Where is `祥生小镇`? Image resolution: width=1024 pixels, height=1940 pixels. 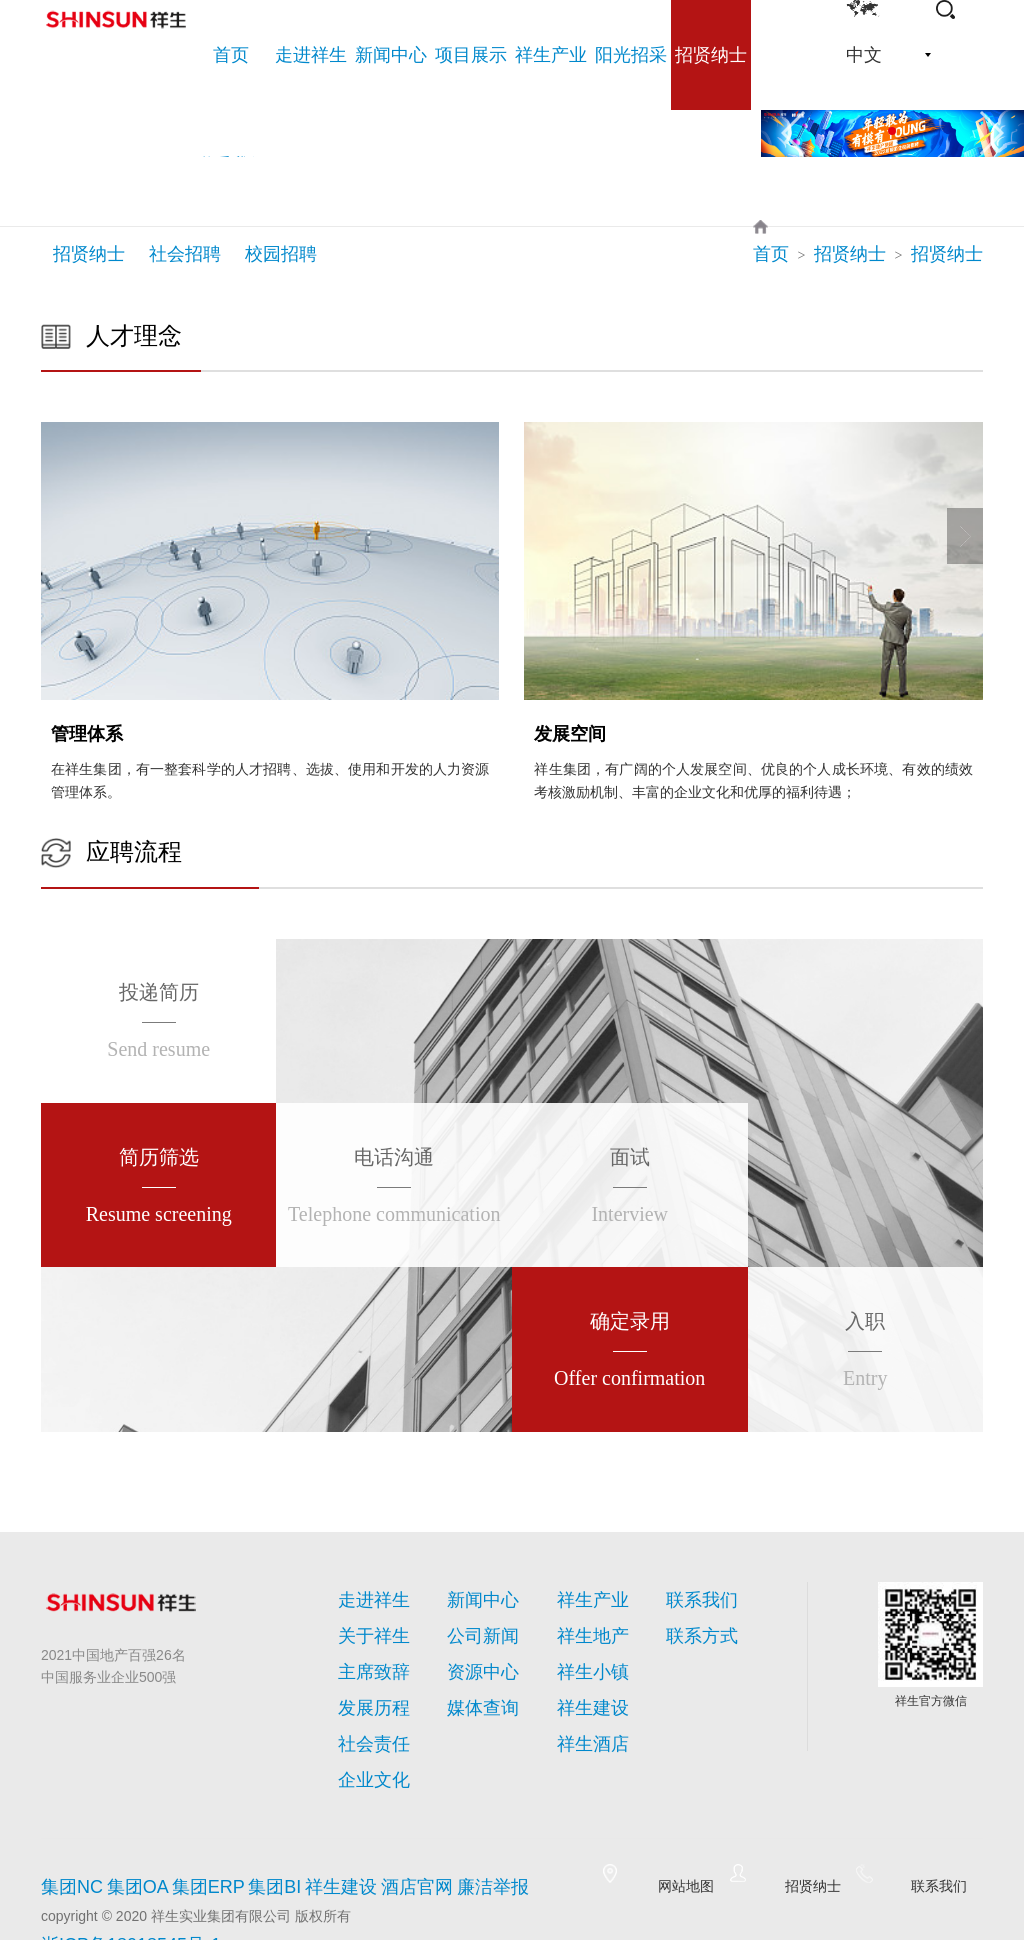
祥生小镇 is located at coordinates (581, 1647).